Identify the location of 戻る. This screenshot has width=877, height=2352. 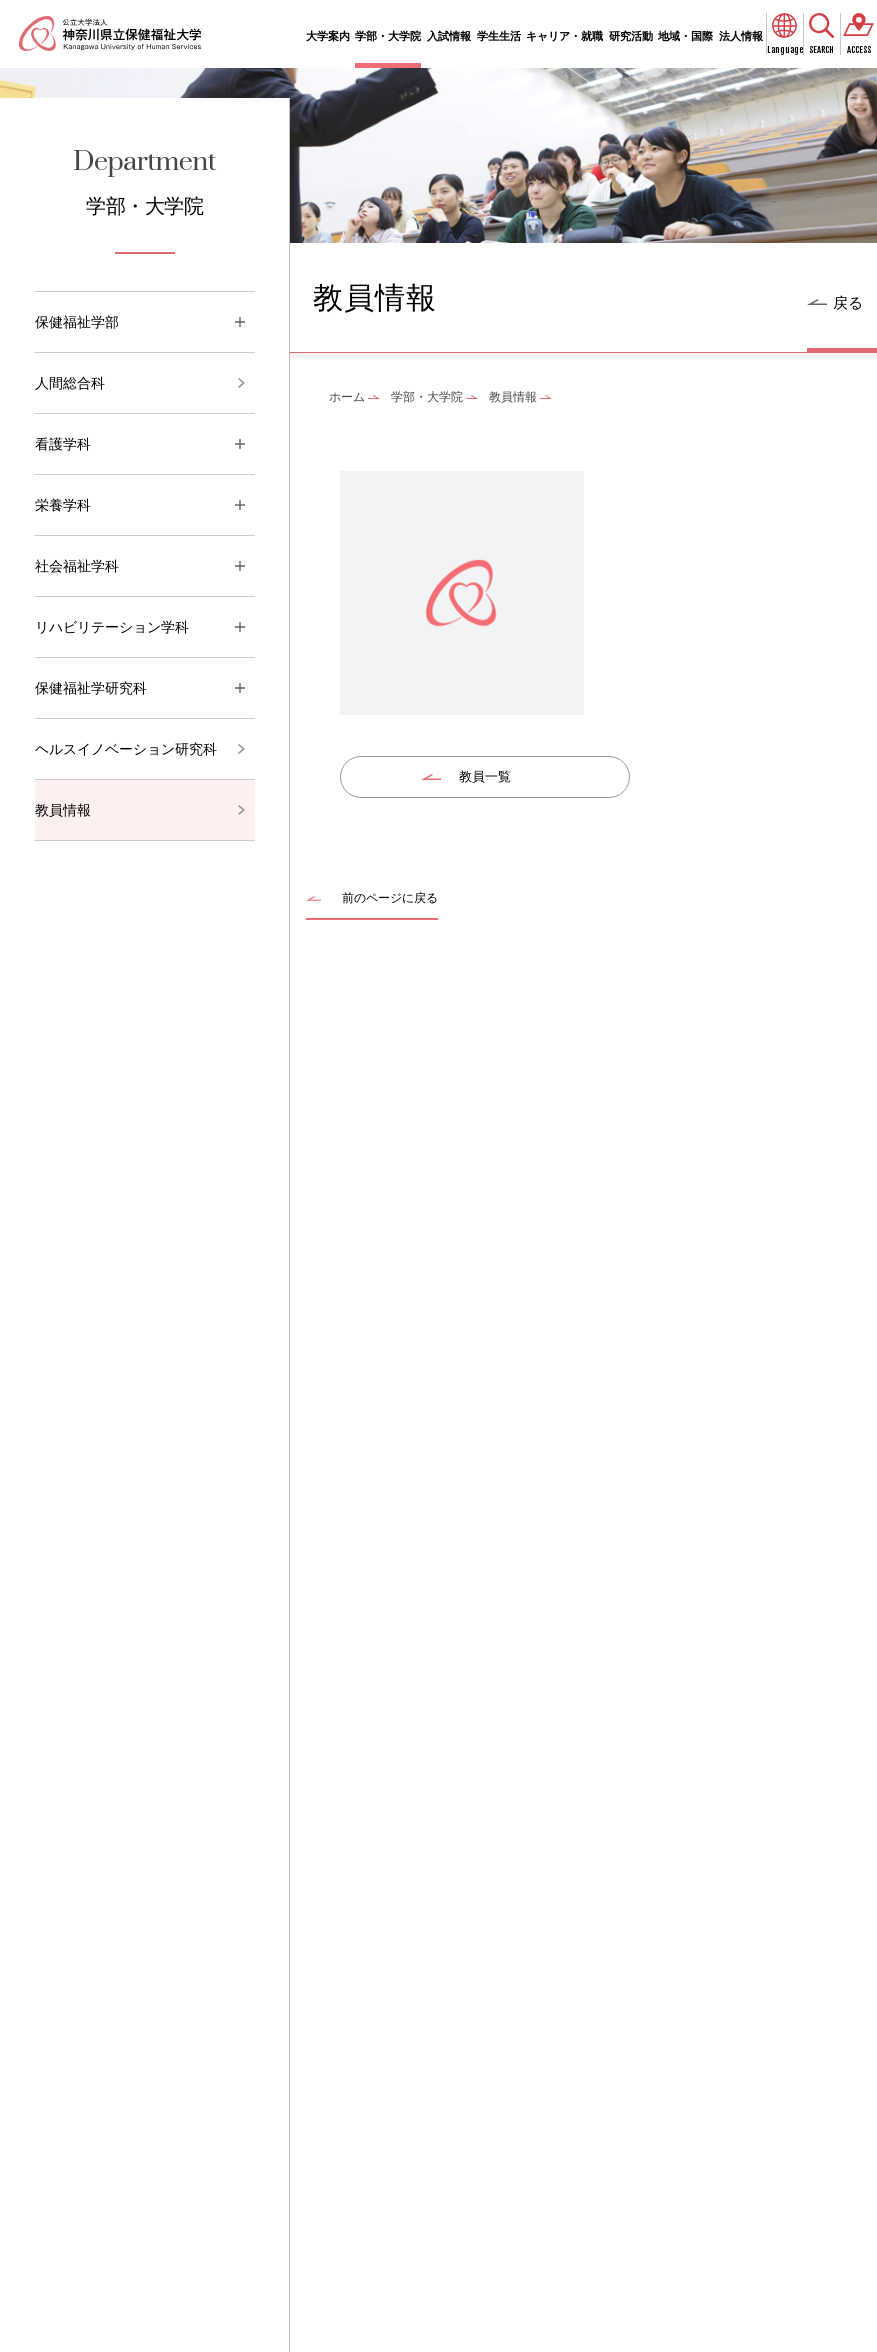
(848, 302).